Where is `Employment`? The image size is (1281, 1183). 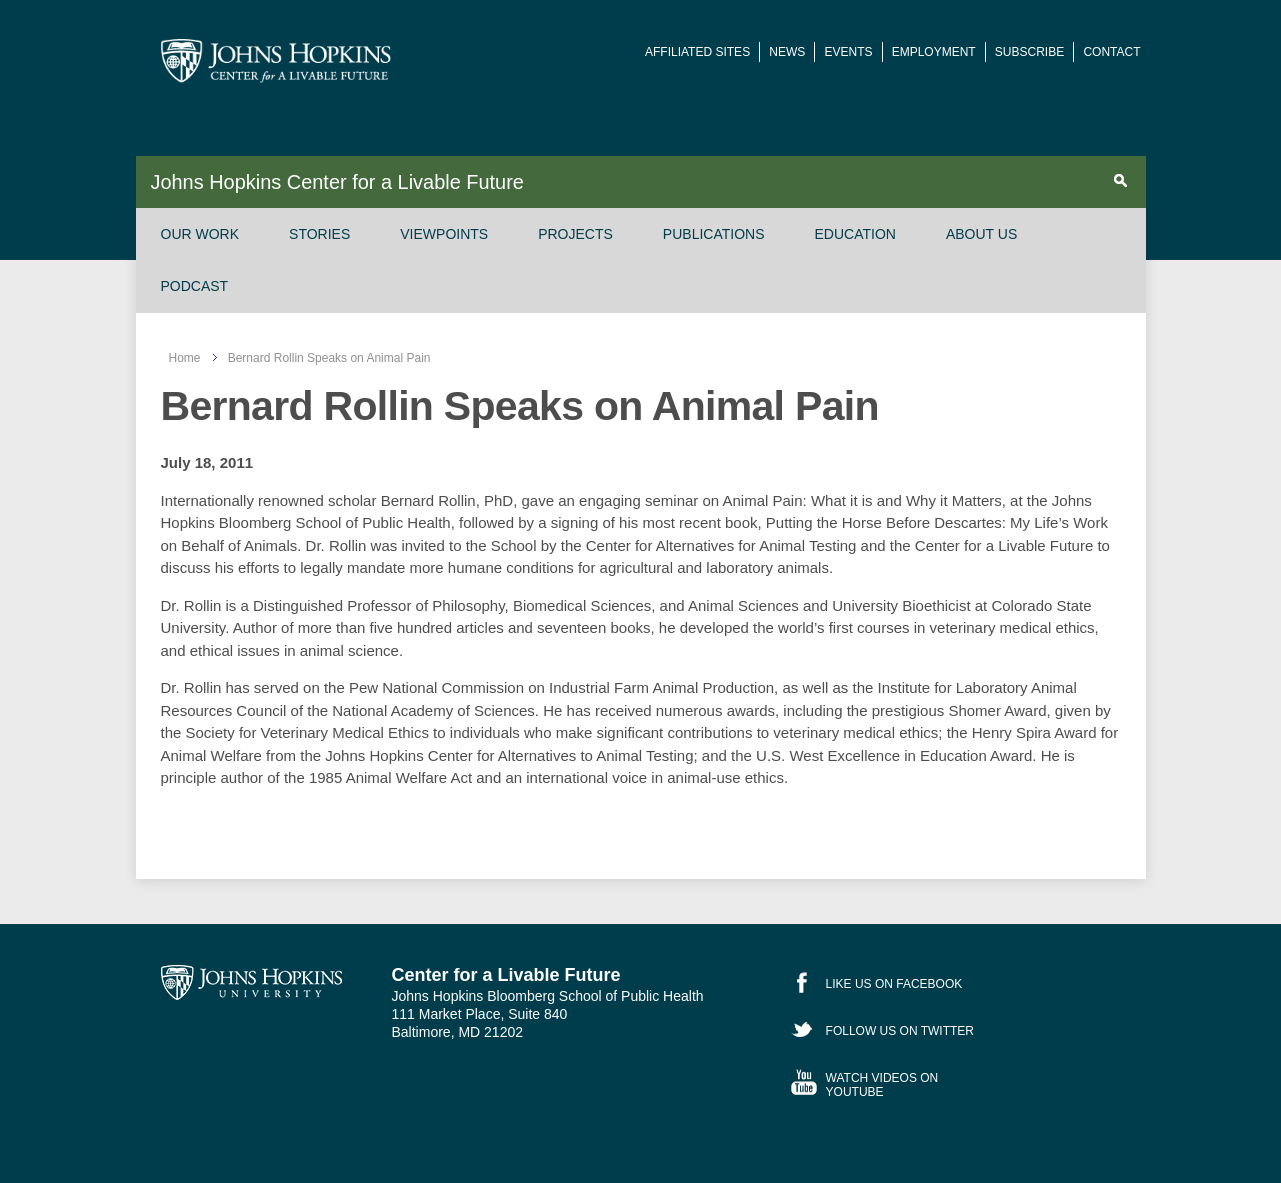
Employment is located at coordinates (934, 52).